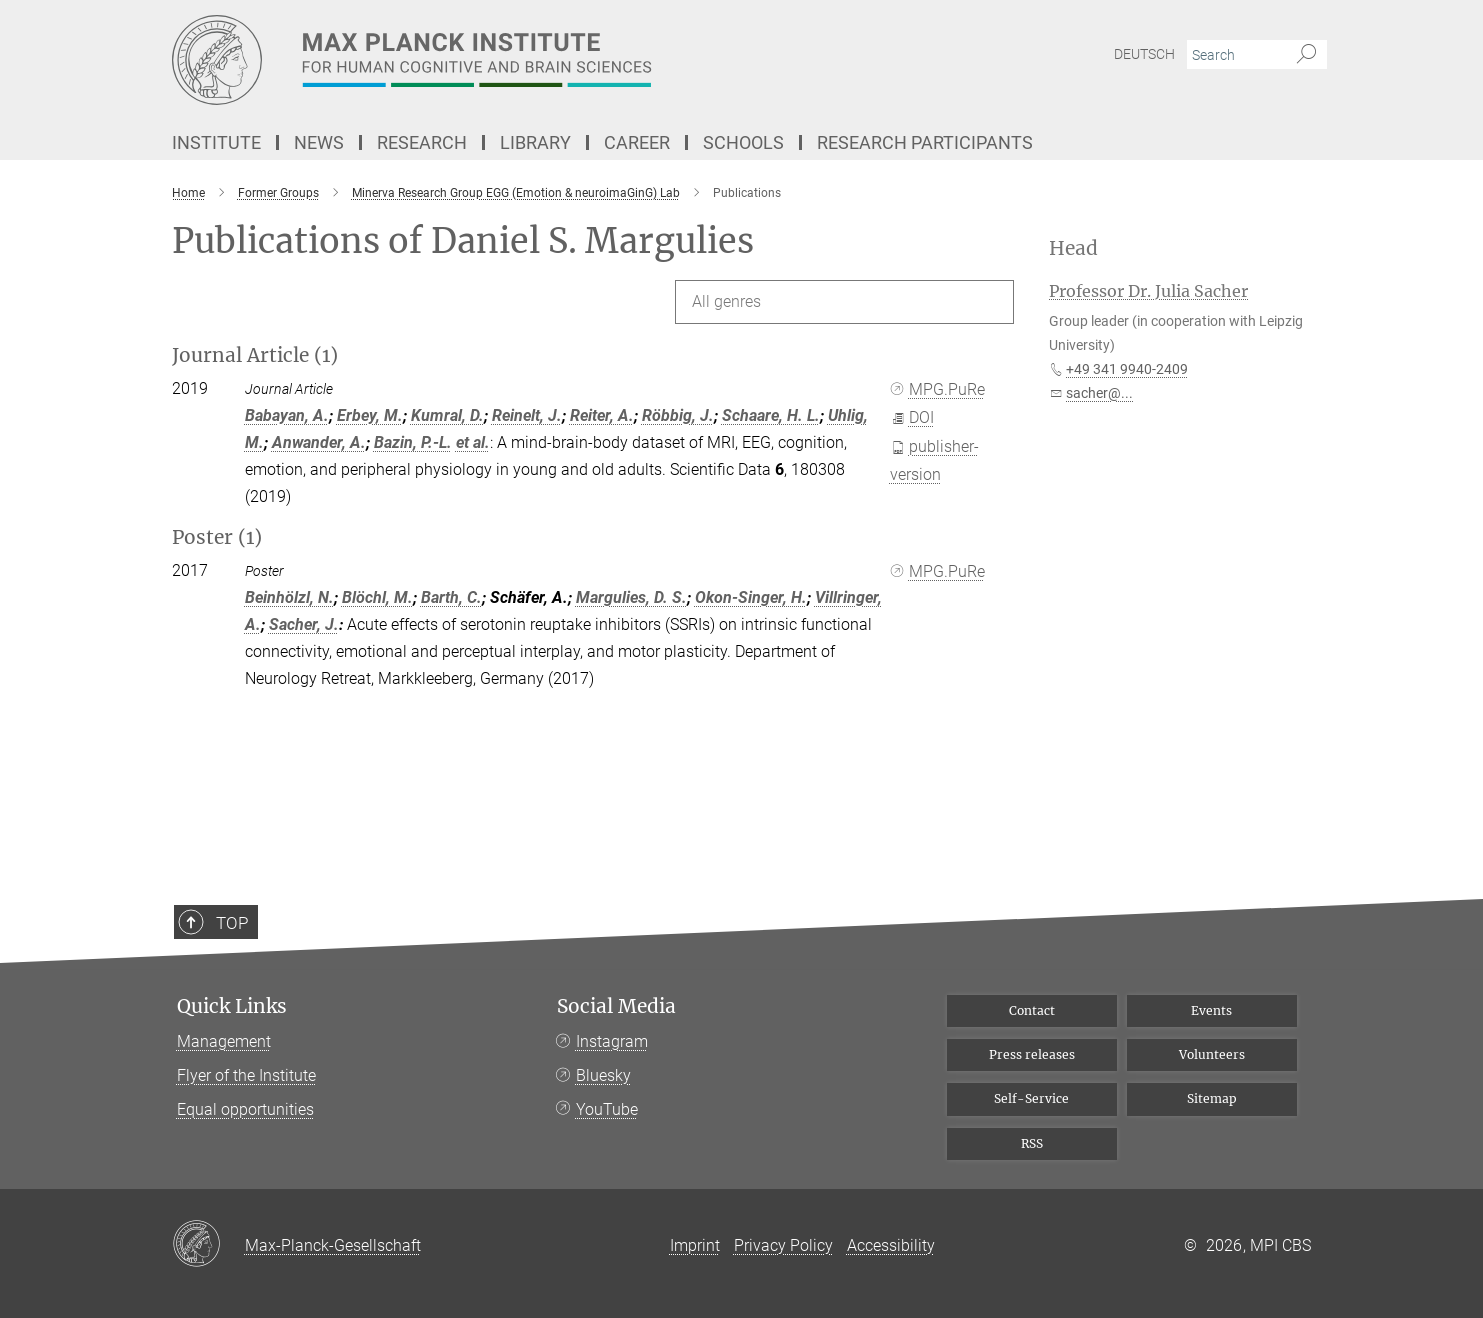 This screenshot has width=1483, height=1318. Describe the element at coordinates (1073, 248) in the screenshot. I see `Head [button]` at that location.